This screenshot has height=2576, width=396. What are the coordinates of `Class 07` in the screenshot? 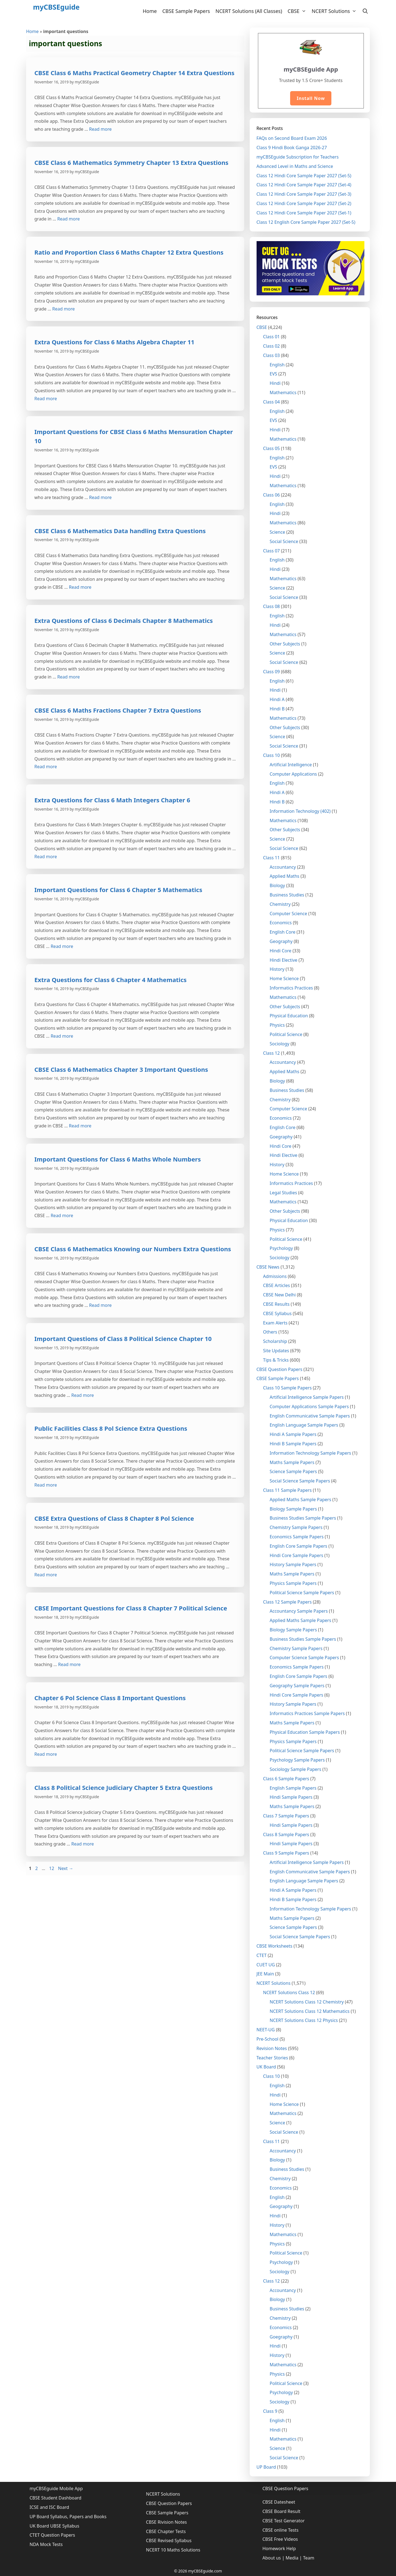 It's located at (271, 551).